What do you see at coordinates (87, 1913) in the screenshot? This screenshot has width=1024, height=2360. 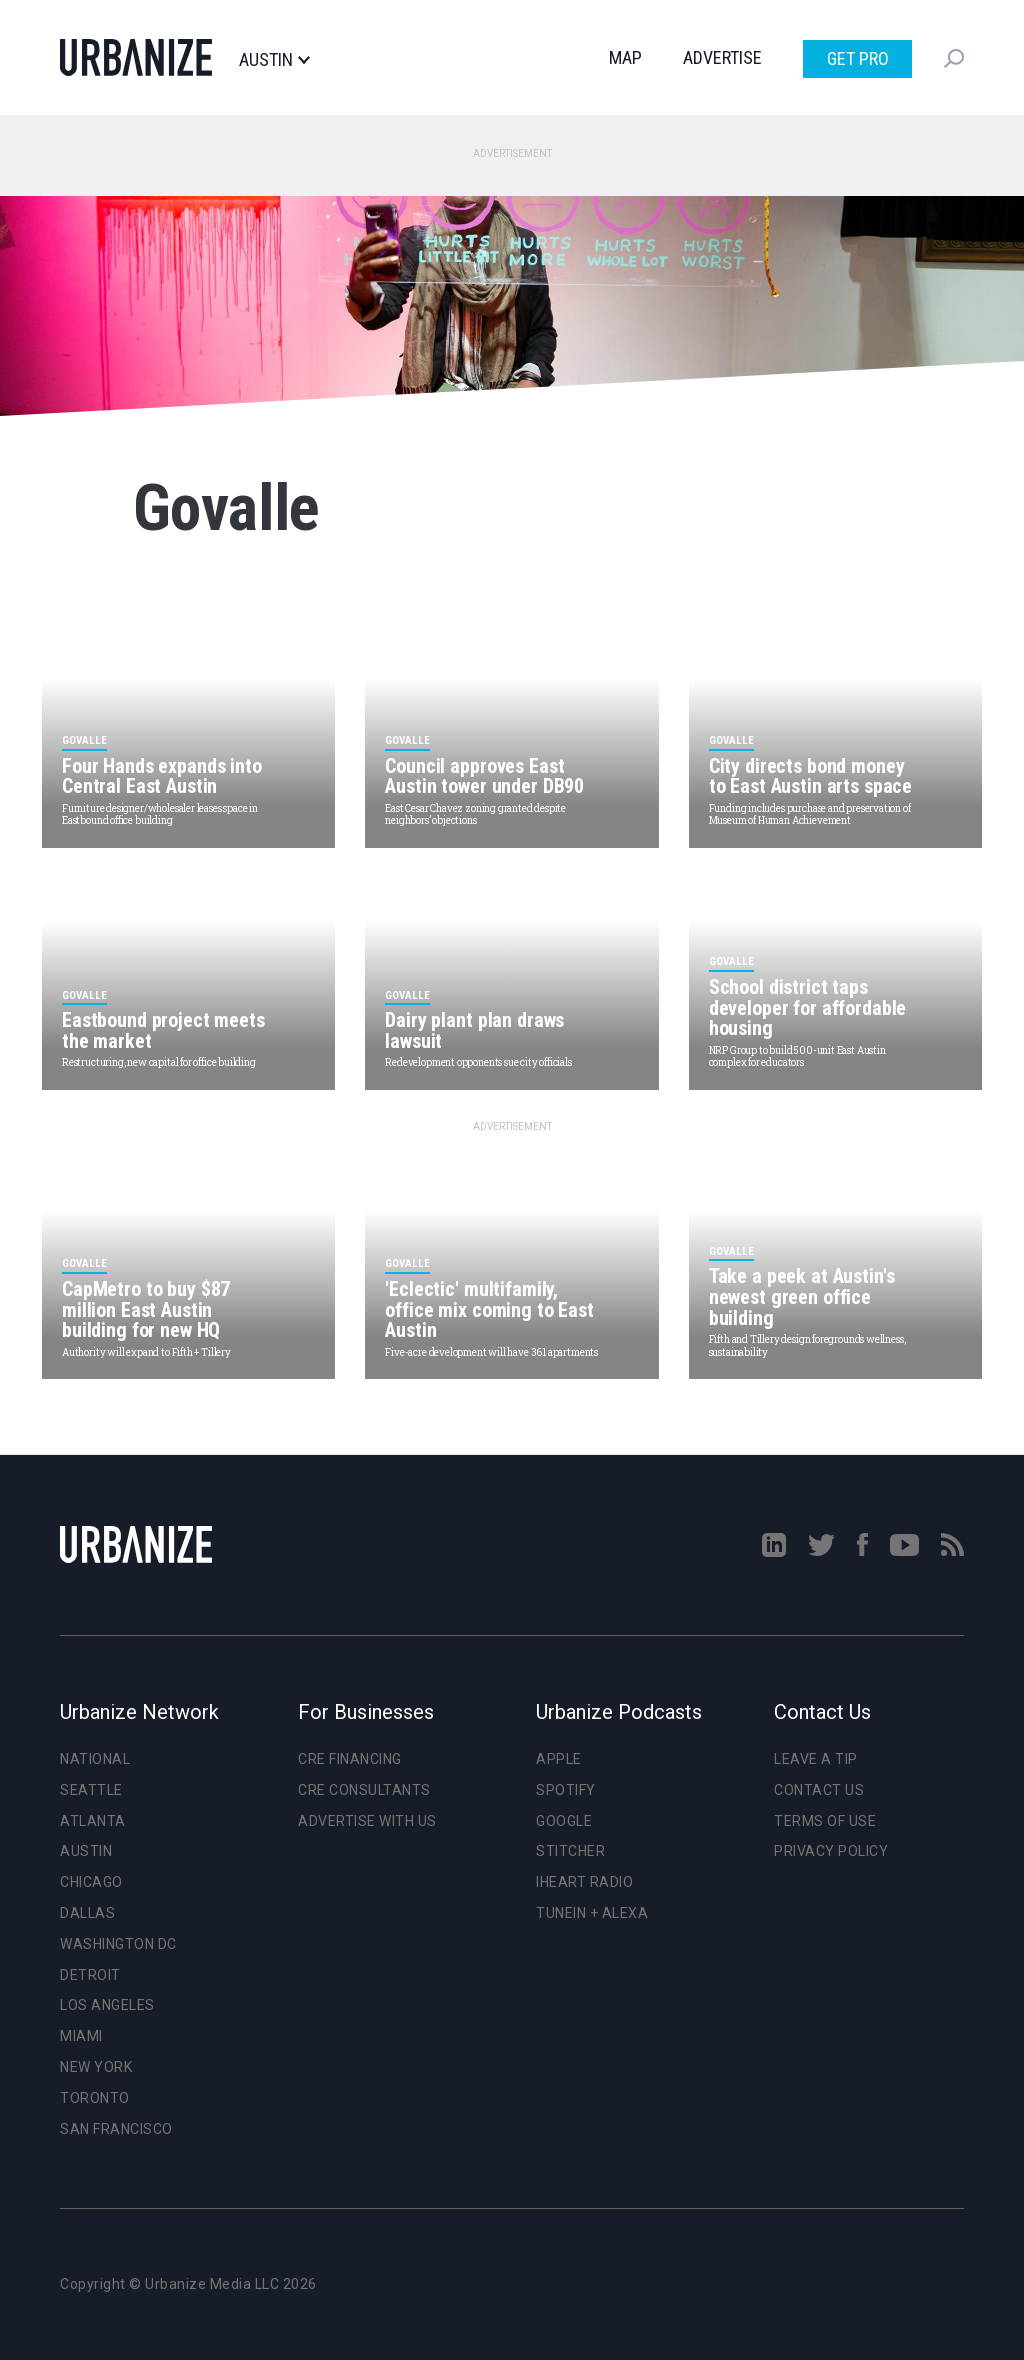 I see `Dallas` at bounding box center [87, 1913].